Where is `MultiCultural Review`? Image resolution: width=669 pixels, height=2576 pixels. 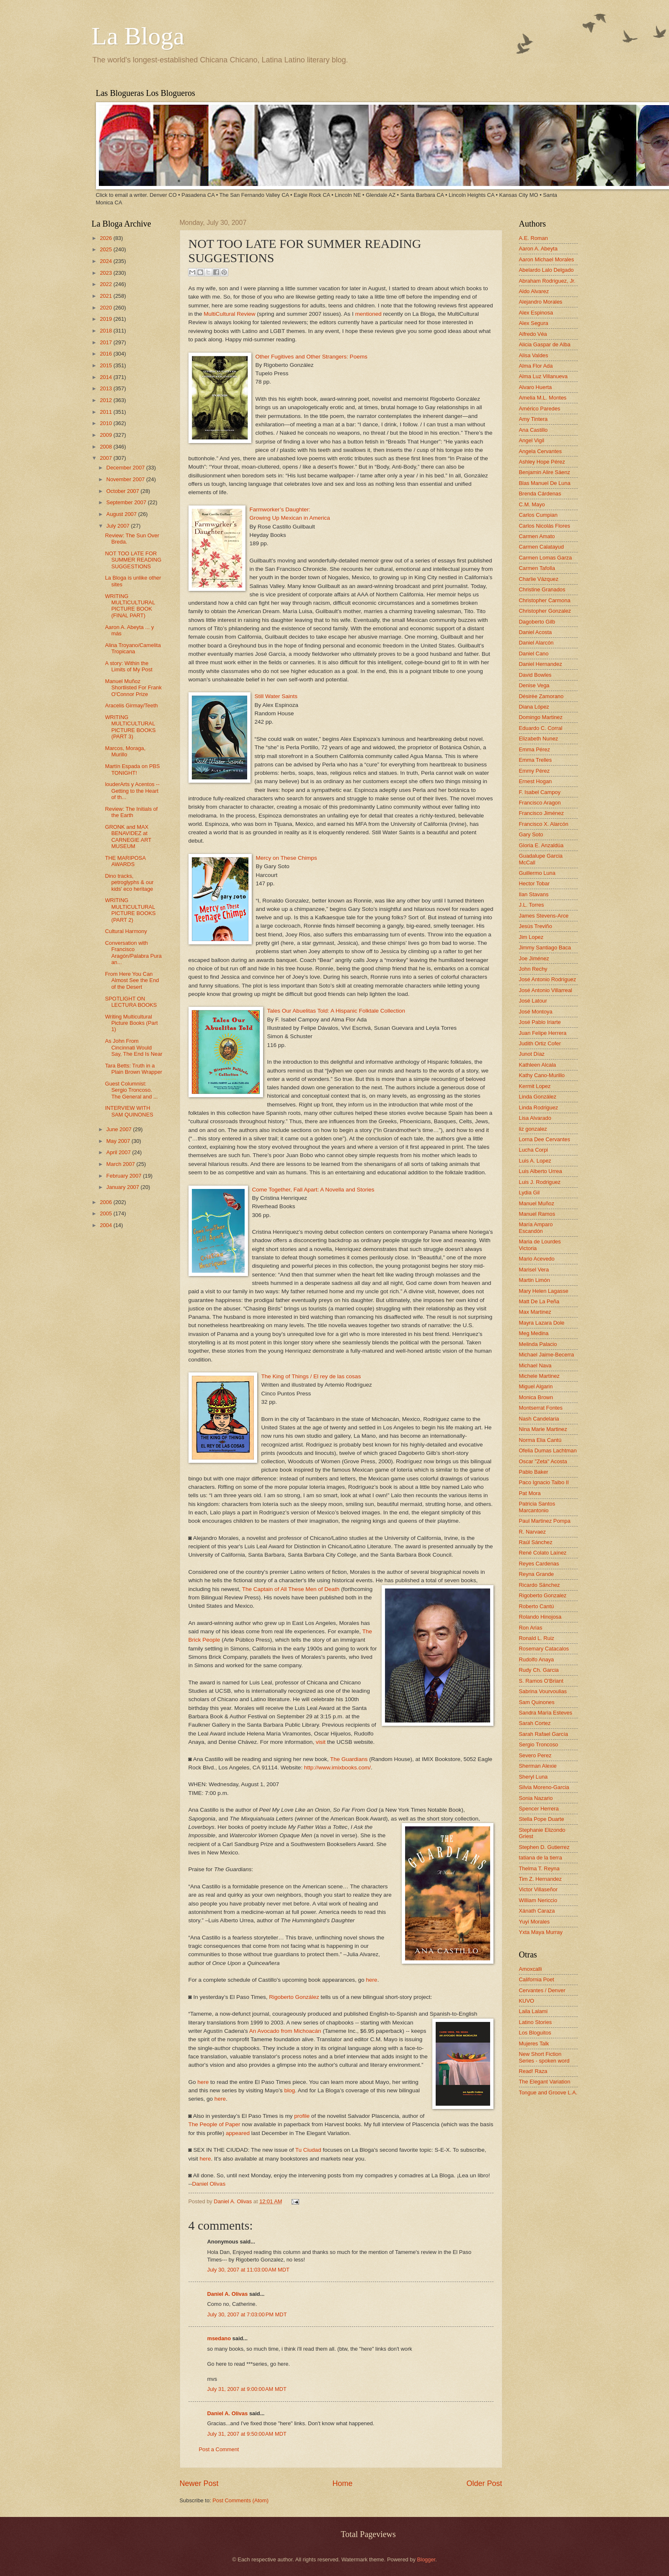 MultiCultural Review is located at coordinates (229, 314).